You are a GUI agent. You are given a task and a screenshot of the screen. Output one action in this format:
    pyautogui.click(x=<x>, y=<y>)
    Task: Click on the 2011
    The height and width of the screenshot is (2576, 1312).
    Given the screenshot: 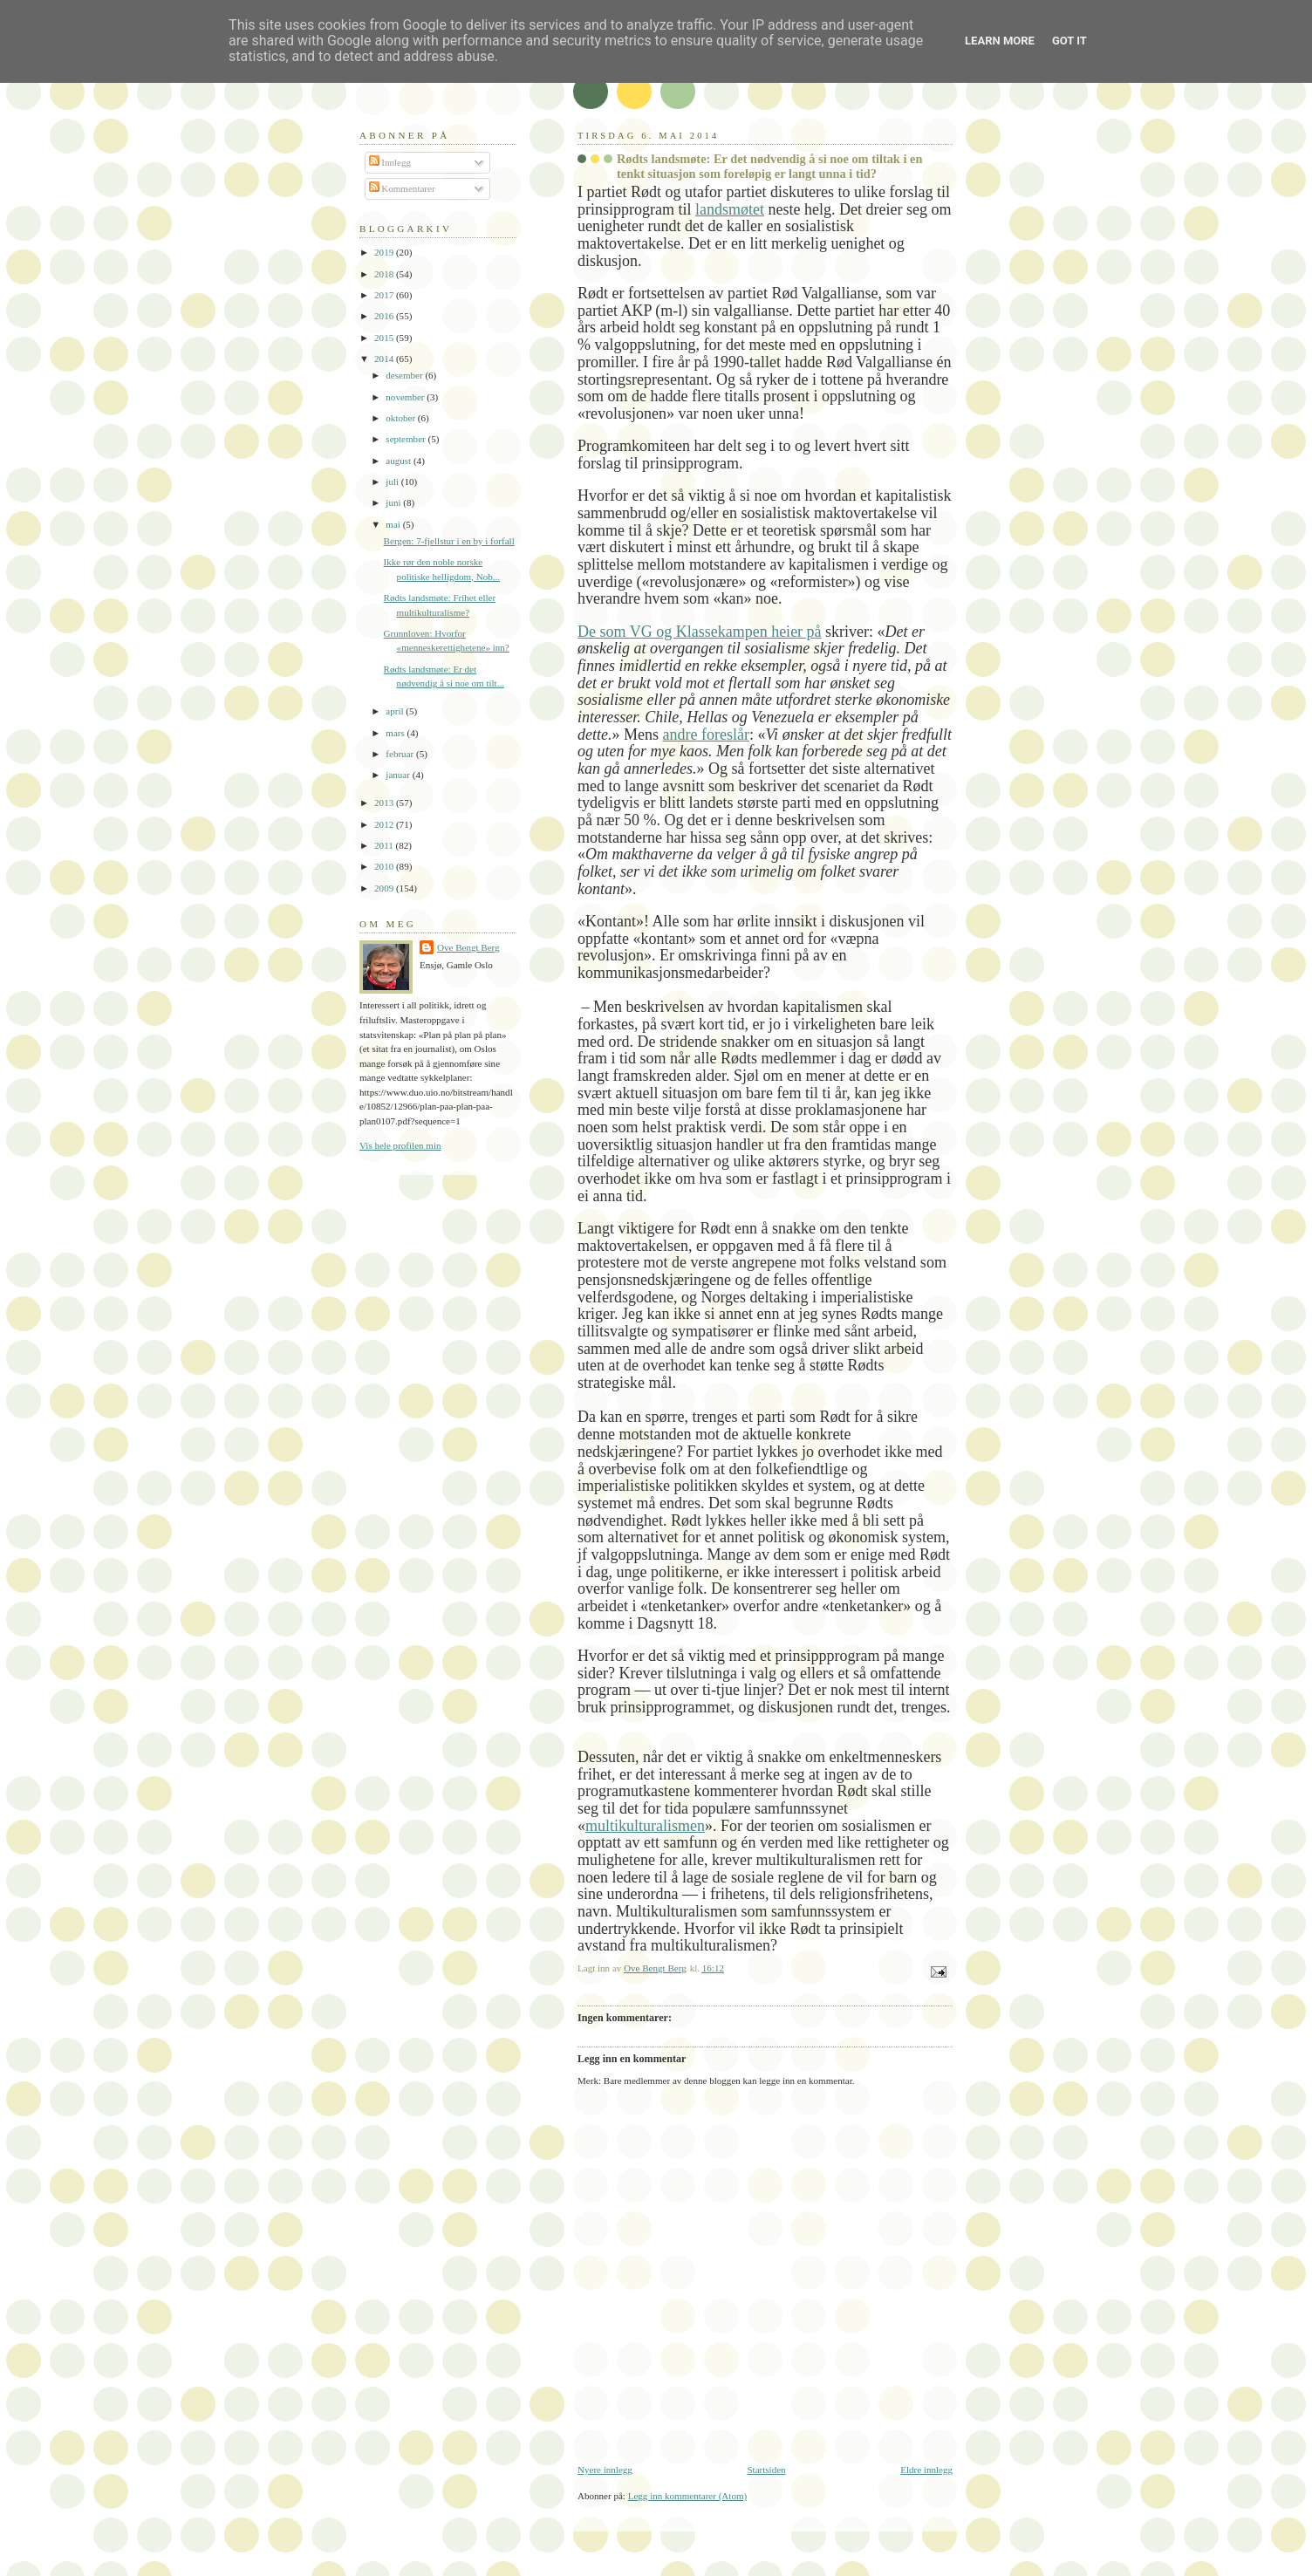 What is the action you would take?
    pyautogui.click(x=384, y=845)
    